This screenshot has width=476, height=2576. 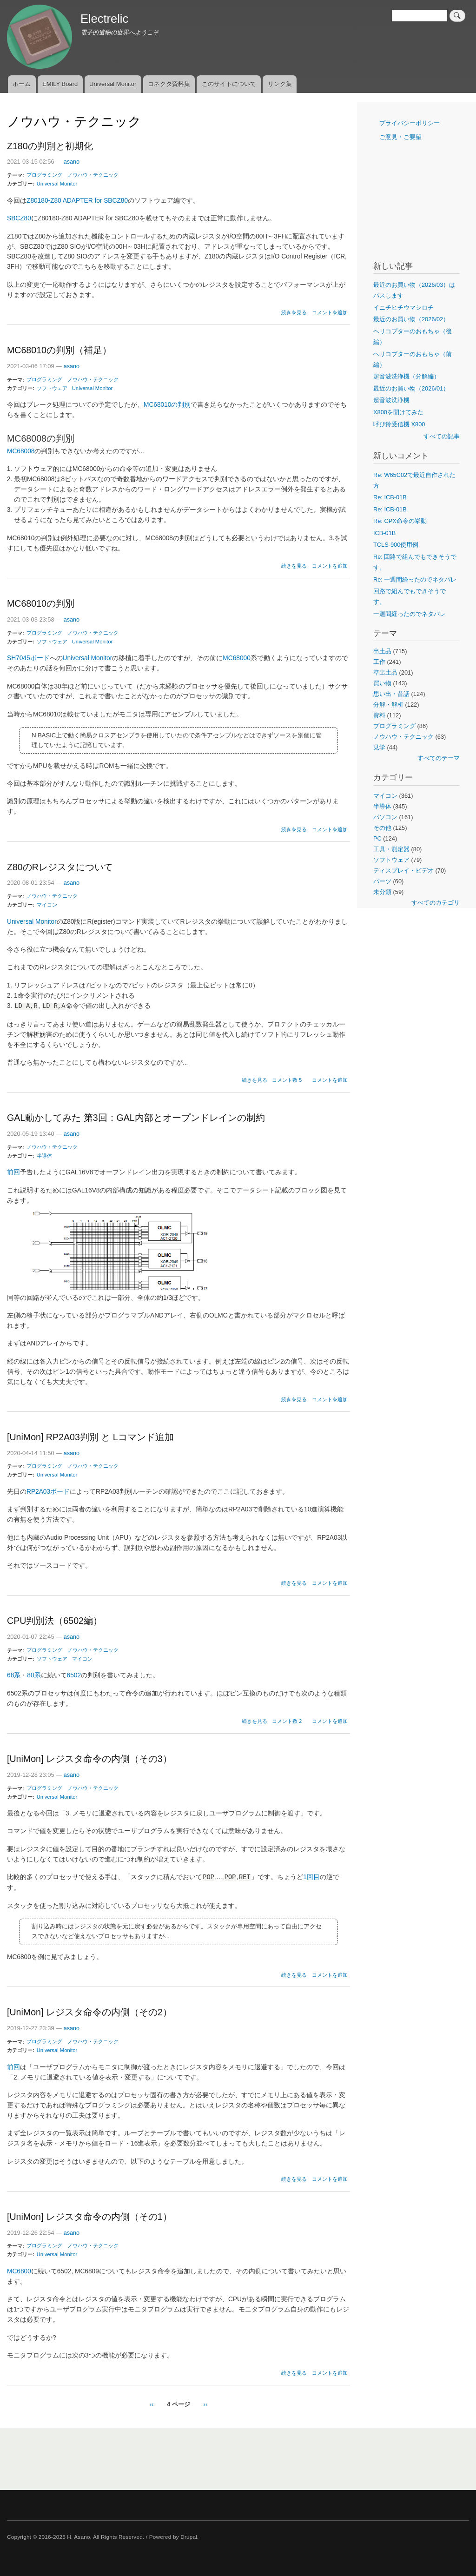 What do you see at coordinates (382, 891) in the screenshot?
I see `未分類` at bounding box center [382, 891].